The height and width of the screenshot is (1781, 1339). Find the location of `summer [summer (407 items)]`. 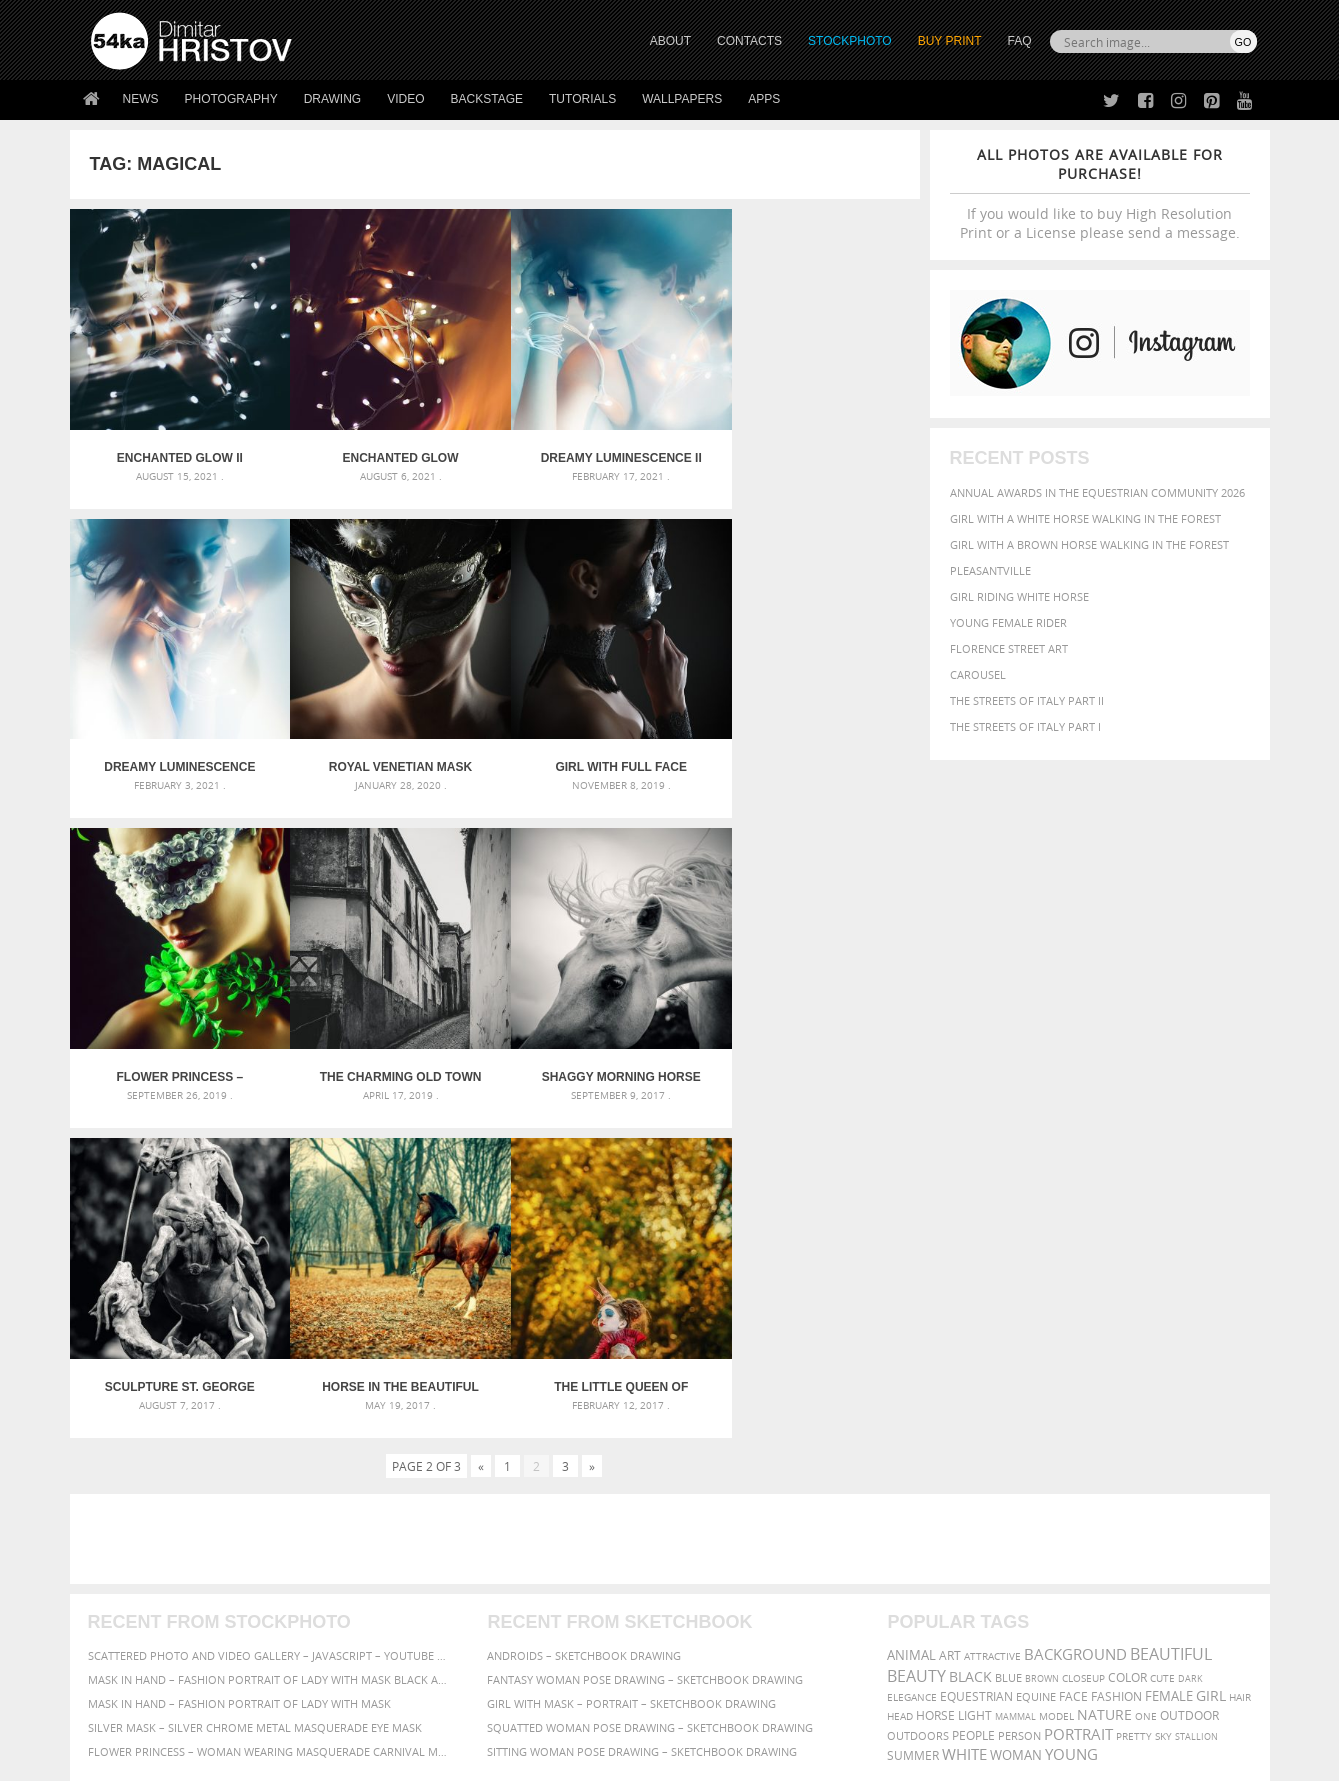

summer [summer (407 items)] is located at coordinates (913, 1421).